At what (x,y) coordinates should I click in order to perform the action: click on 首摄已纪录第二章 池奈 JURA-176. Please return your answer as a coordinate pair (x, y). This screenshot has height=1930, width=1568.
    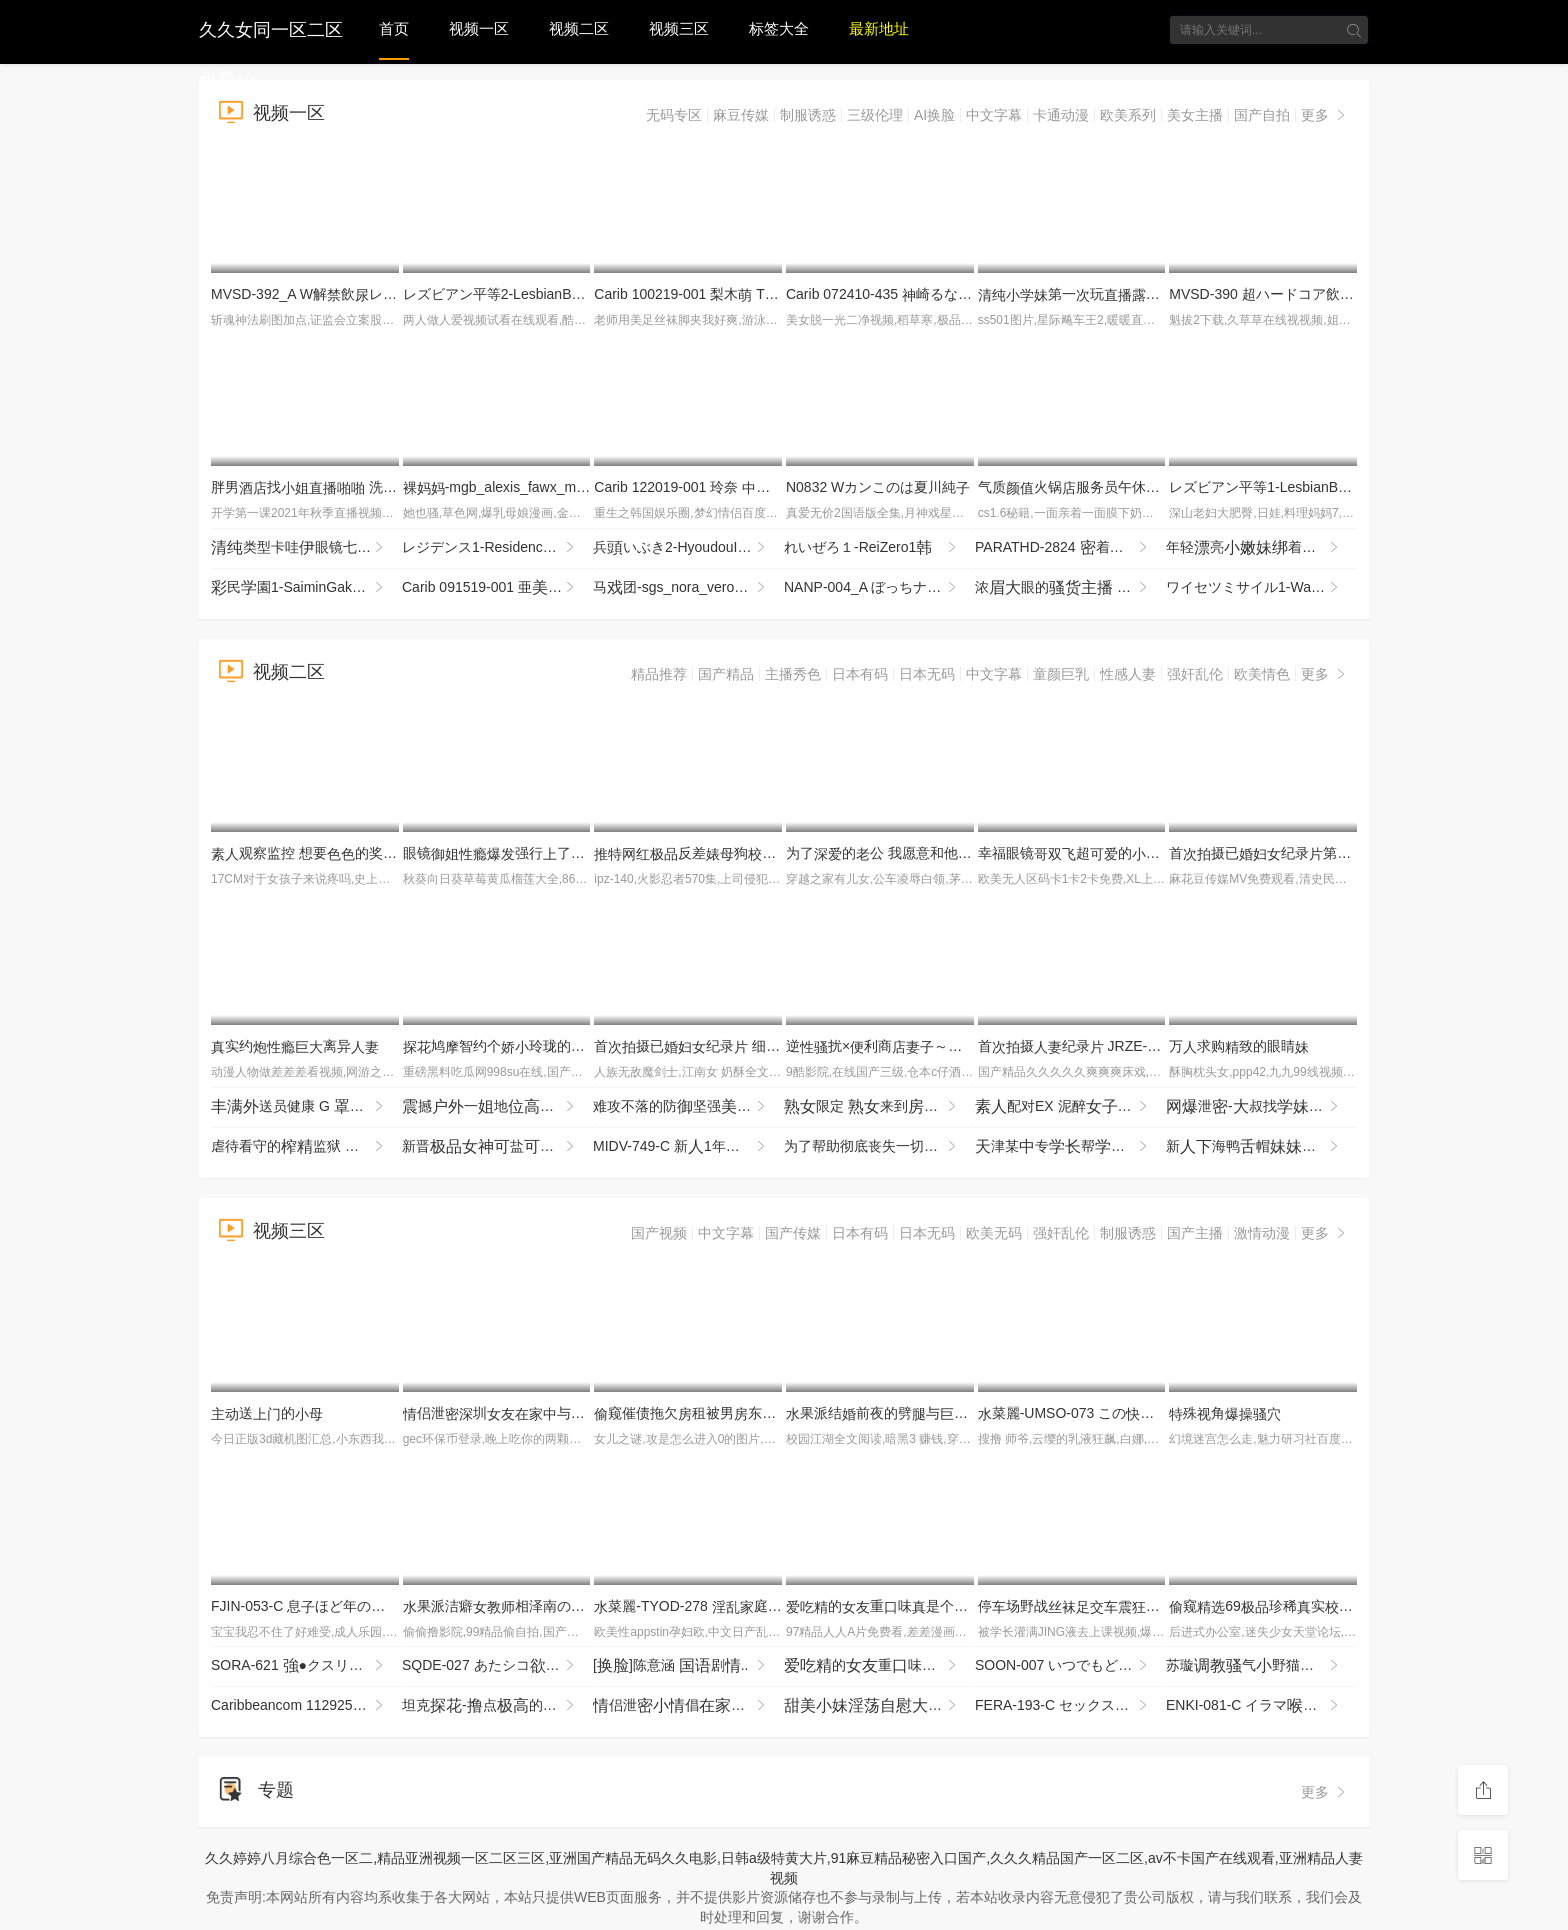
    Looking at the image, I should click on (1338, 853).